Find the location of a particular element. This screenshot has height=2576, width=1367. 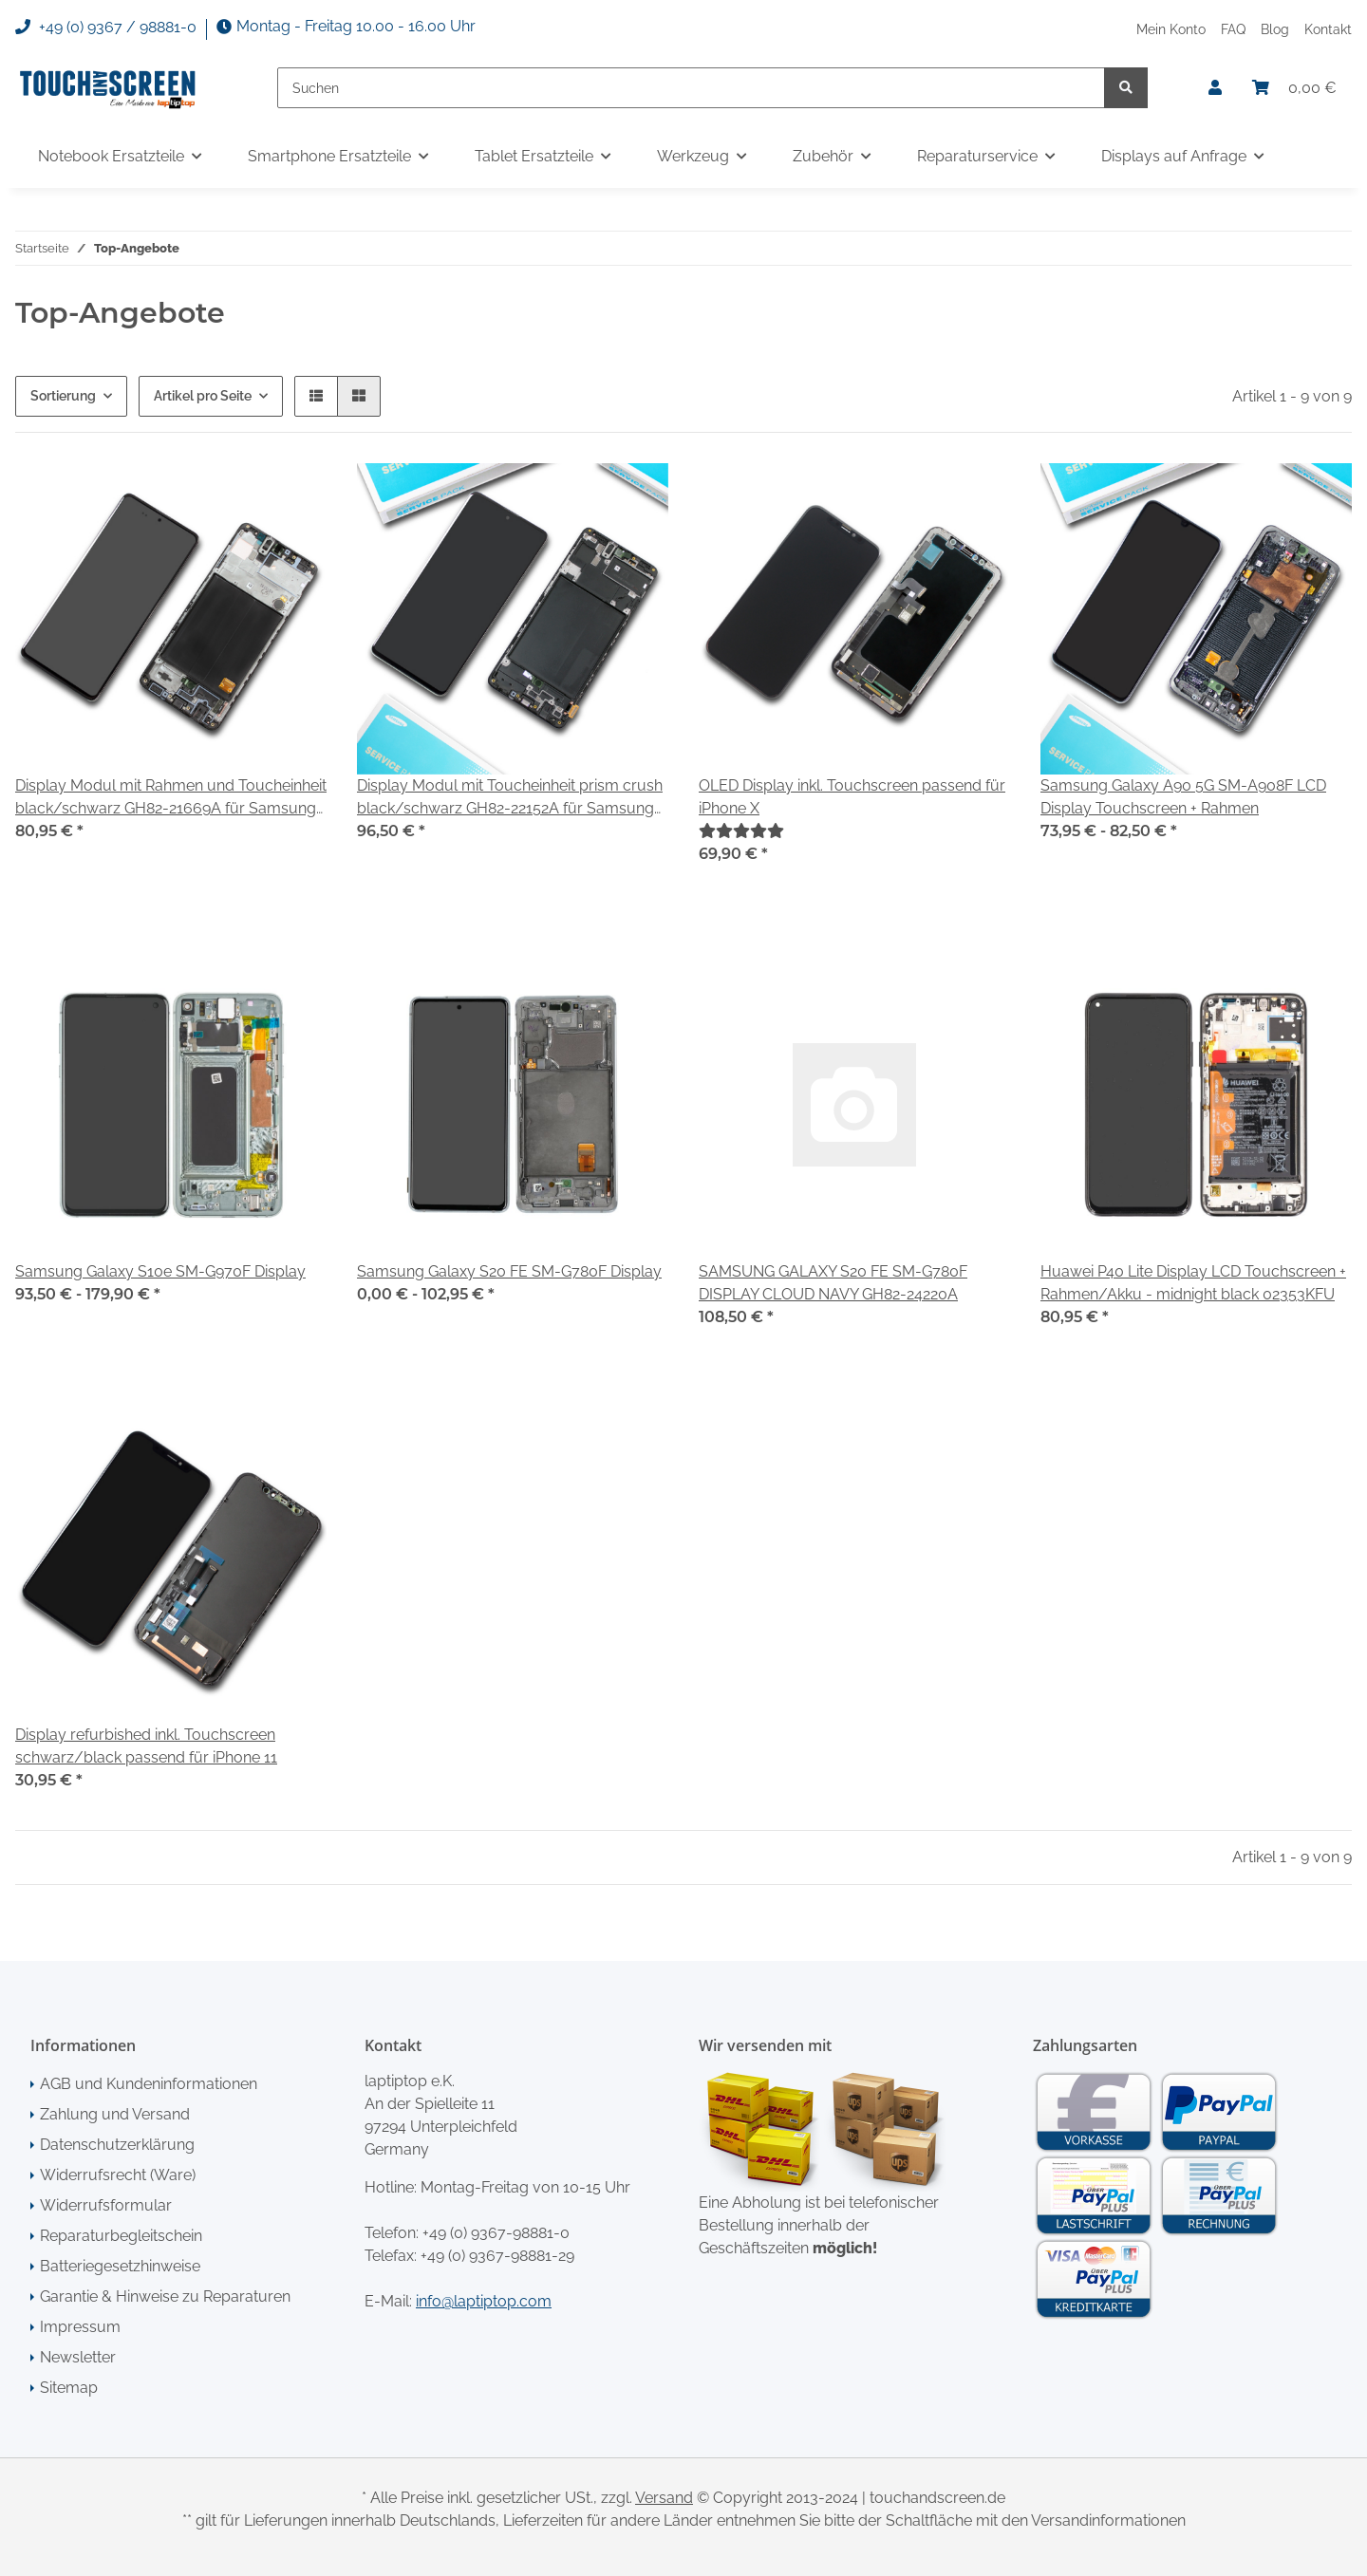

Reparaturbegleitschein is located at coordinates (121, 2236).